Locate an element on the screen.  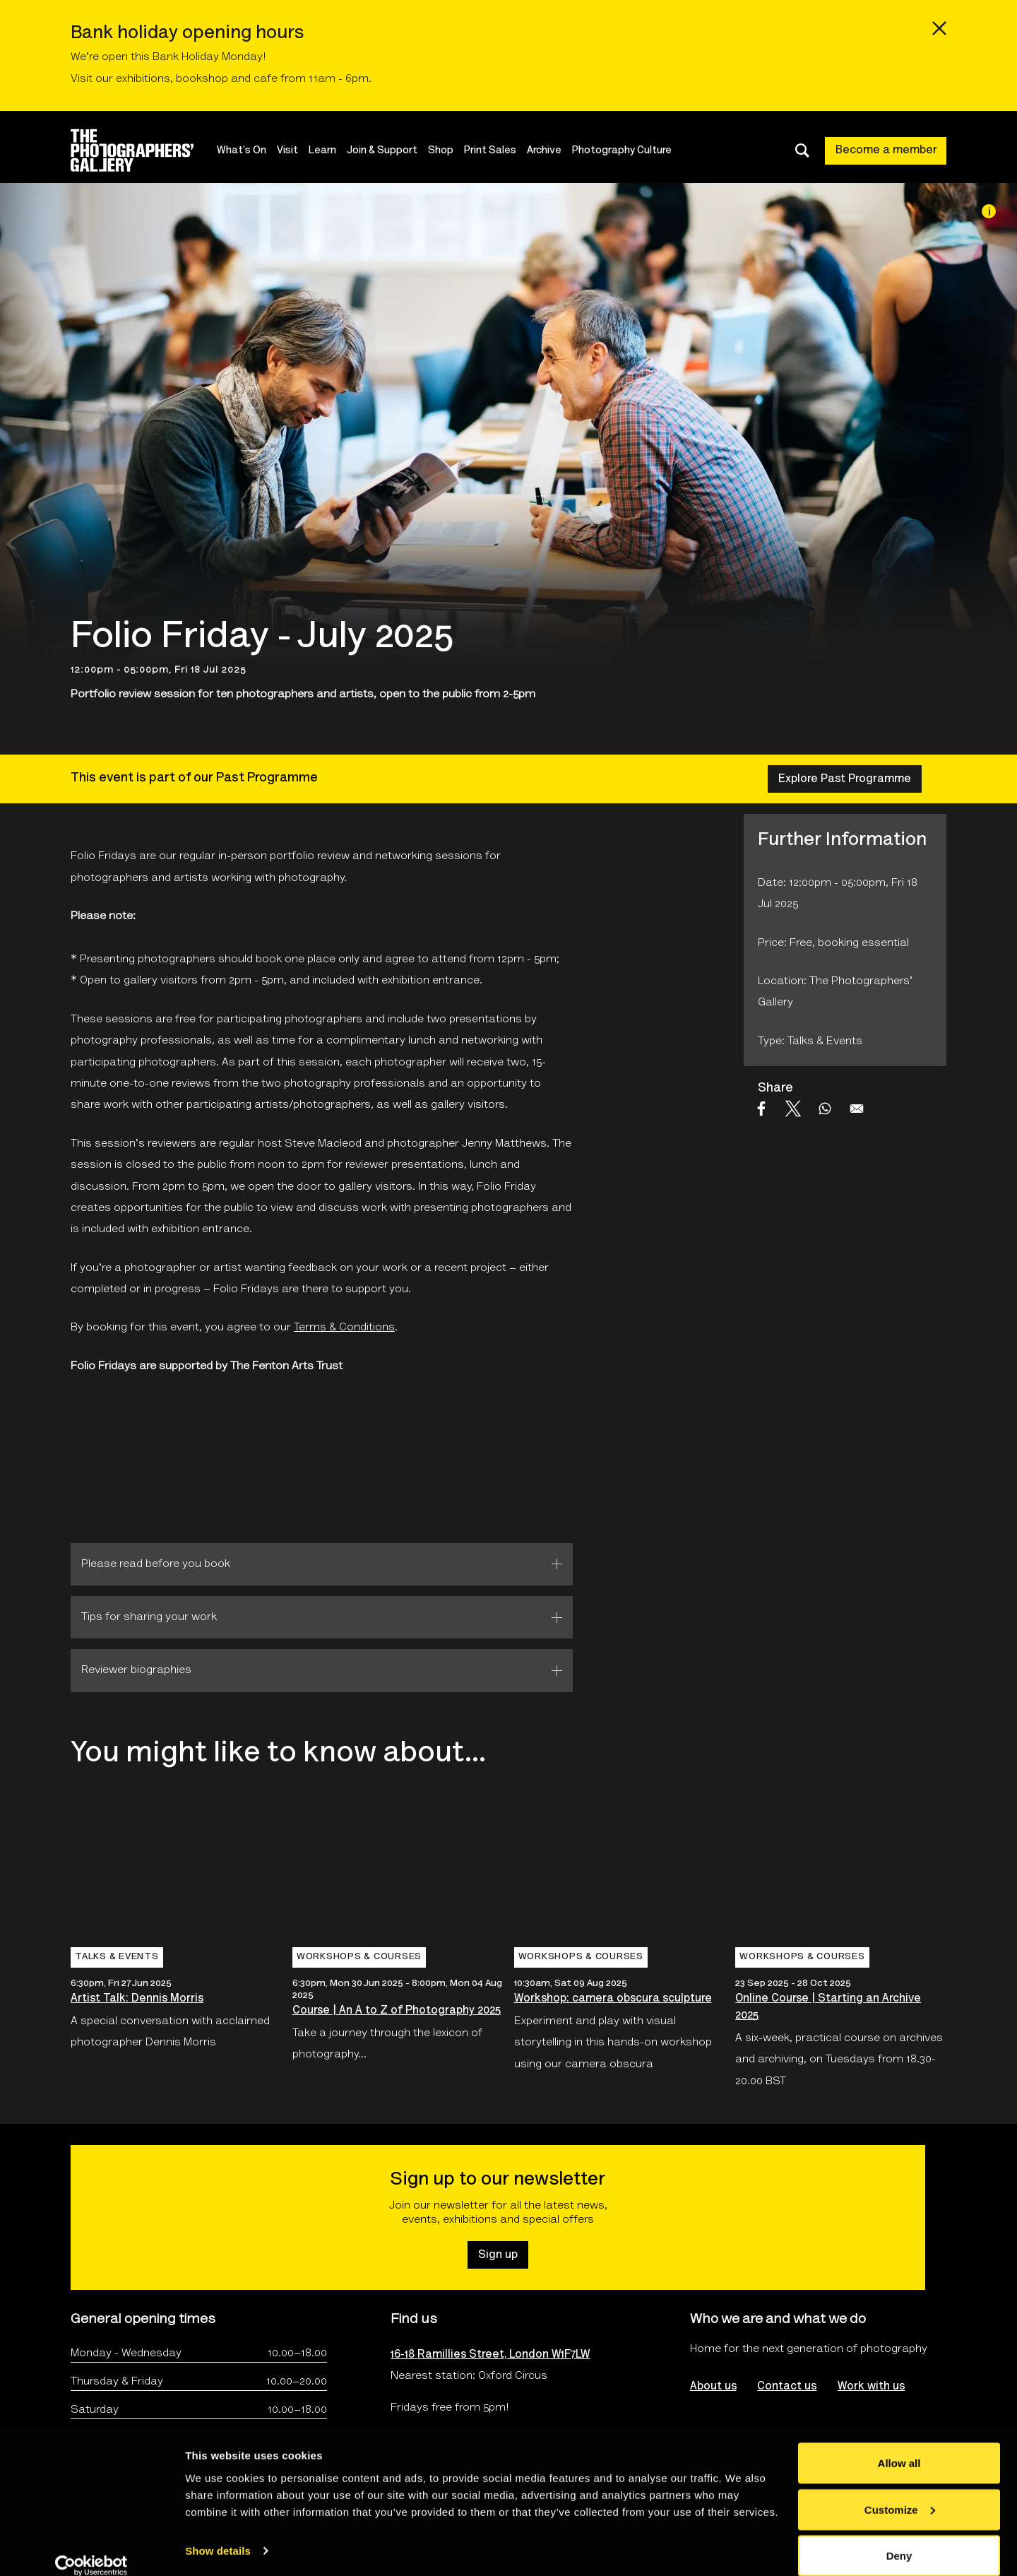
Sign up is located at coordinates (498, 2255).